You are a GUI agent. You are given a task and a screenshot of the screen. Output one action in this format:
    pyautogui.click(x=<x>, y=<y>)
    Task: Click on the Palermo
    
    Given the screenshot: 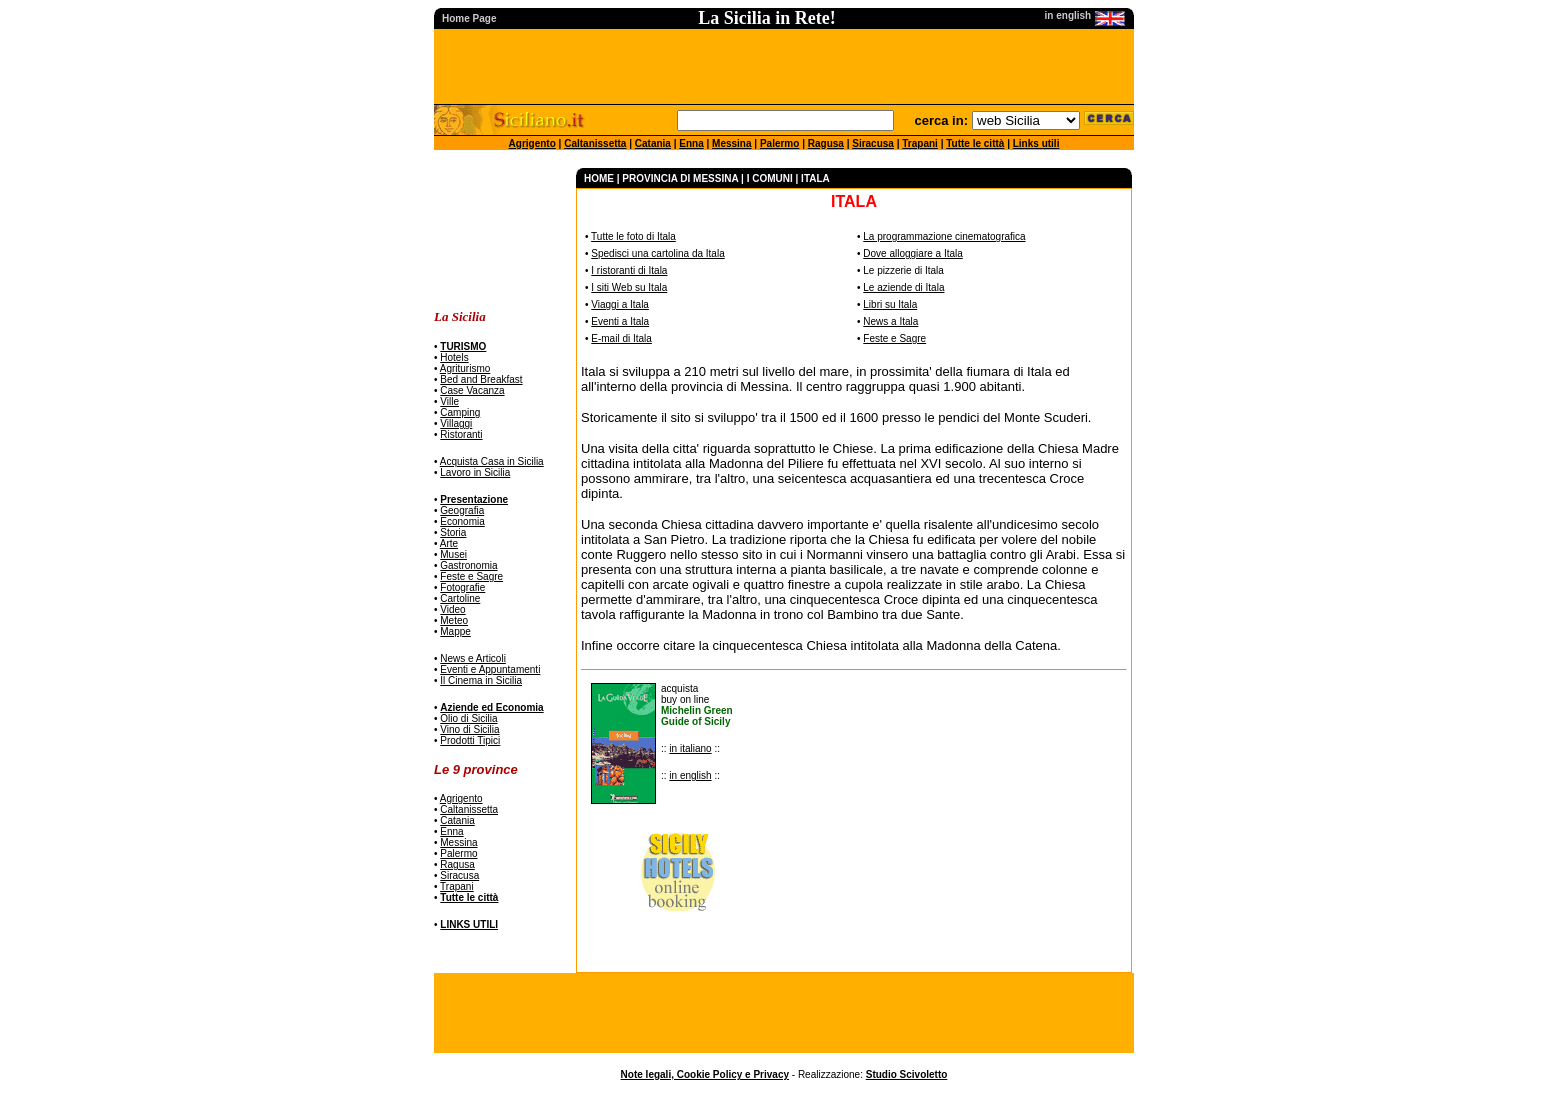 What is the action you would take?
    pyautogui.click(x=779, y=143)
    